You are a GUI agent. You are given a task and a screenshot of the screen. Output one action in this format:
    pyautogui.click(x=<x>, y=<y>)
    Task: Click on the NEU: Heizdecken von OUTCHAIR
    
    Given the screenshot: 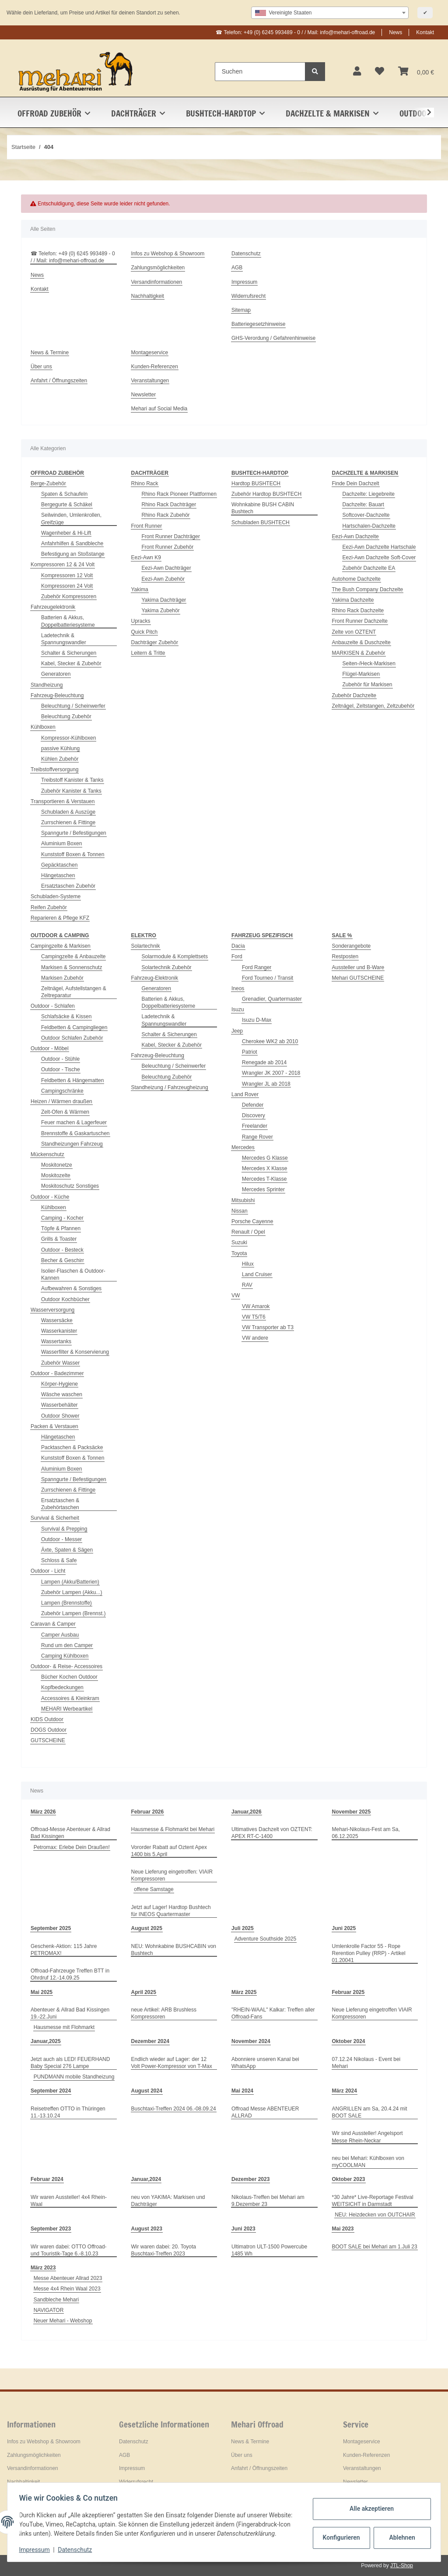 What is the action you would take?
    pyautogui.click(x=375, y=2215)
    